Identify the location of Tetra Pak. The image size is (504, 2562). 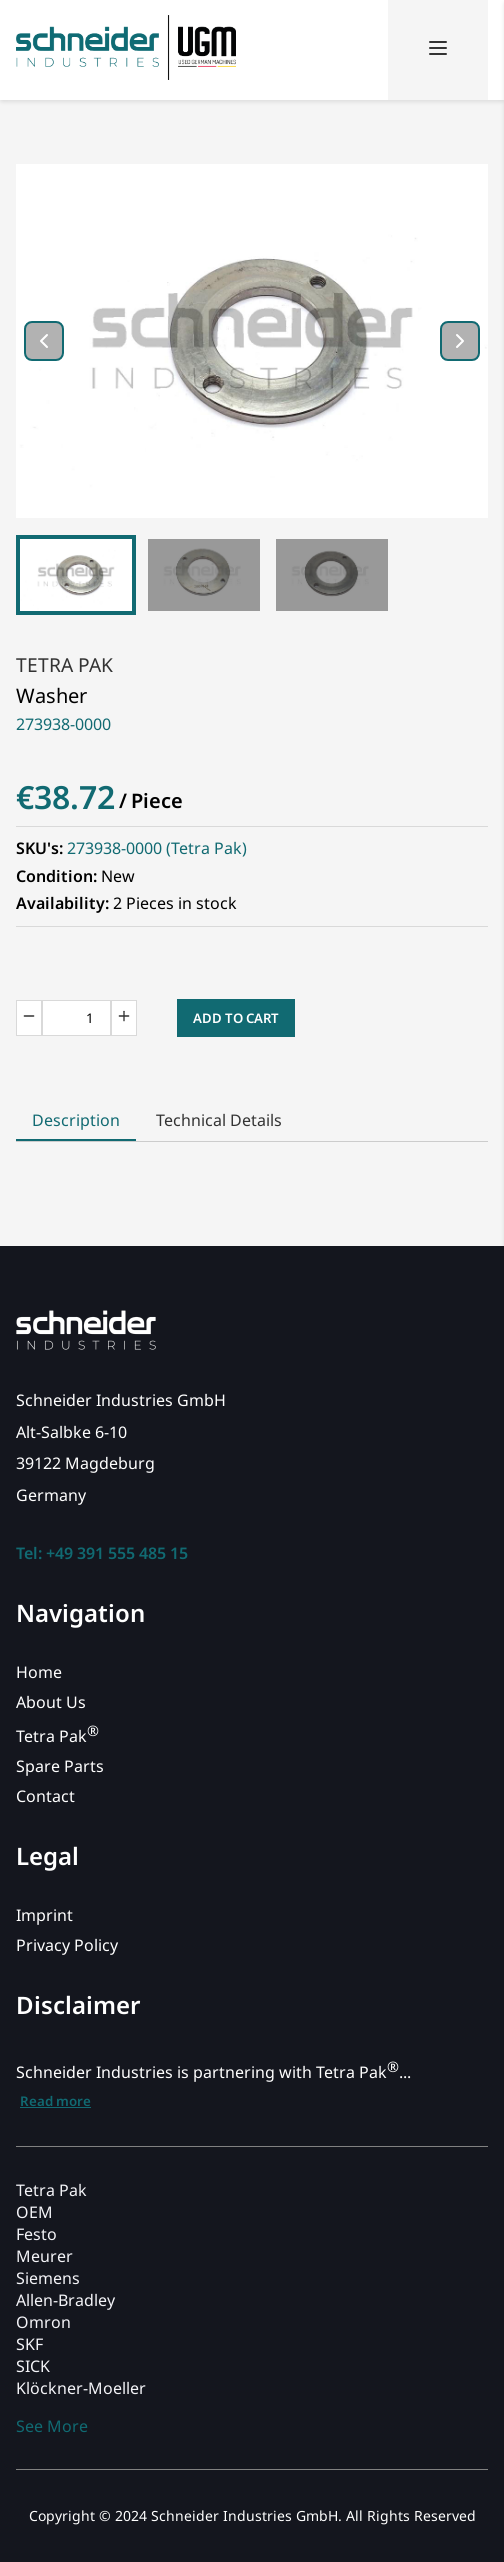
(64, 664).